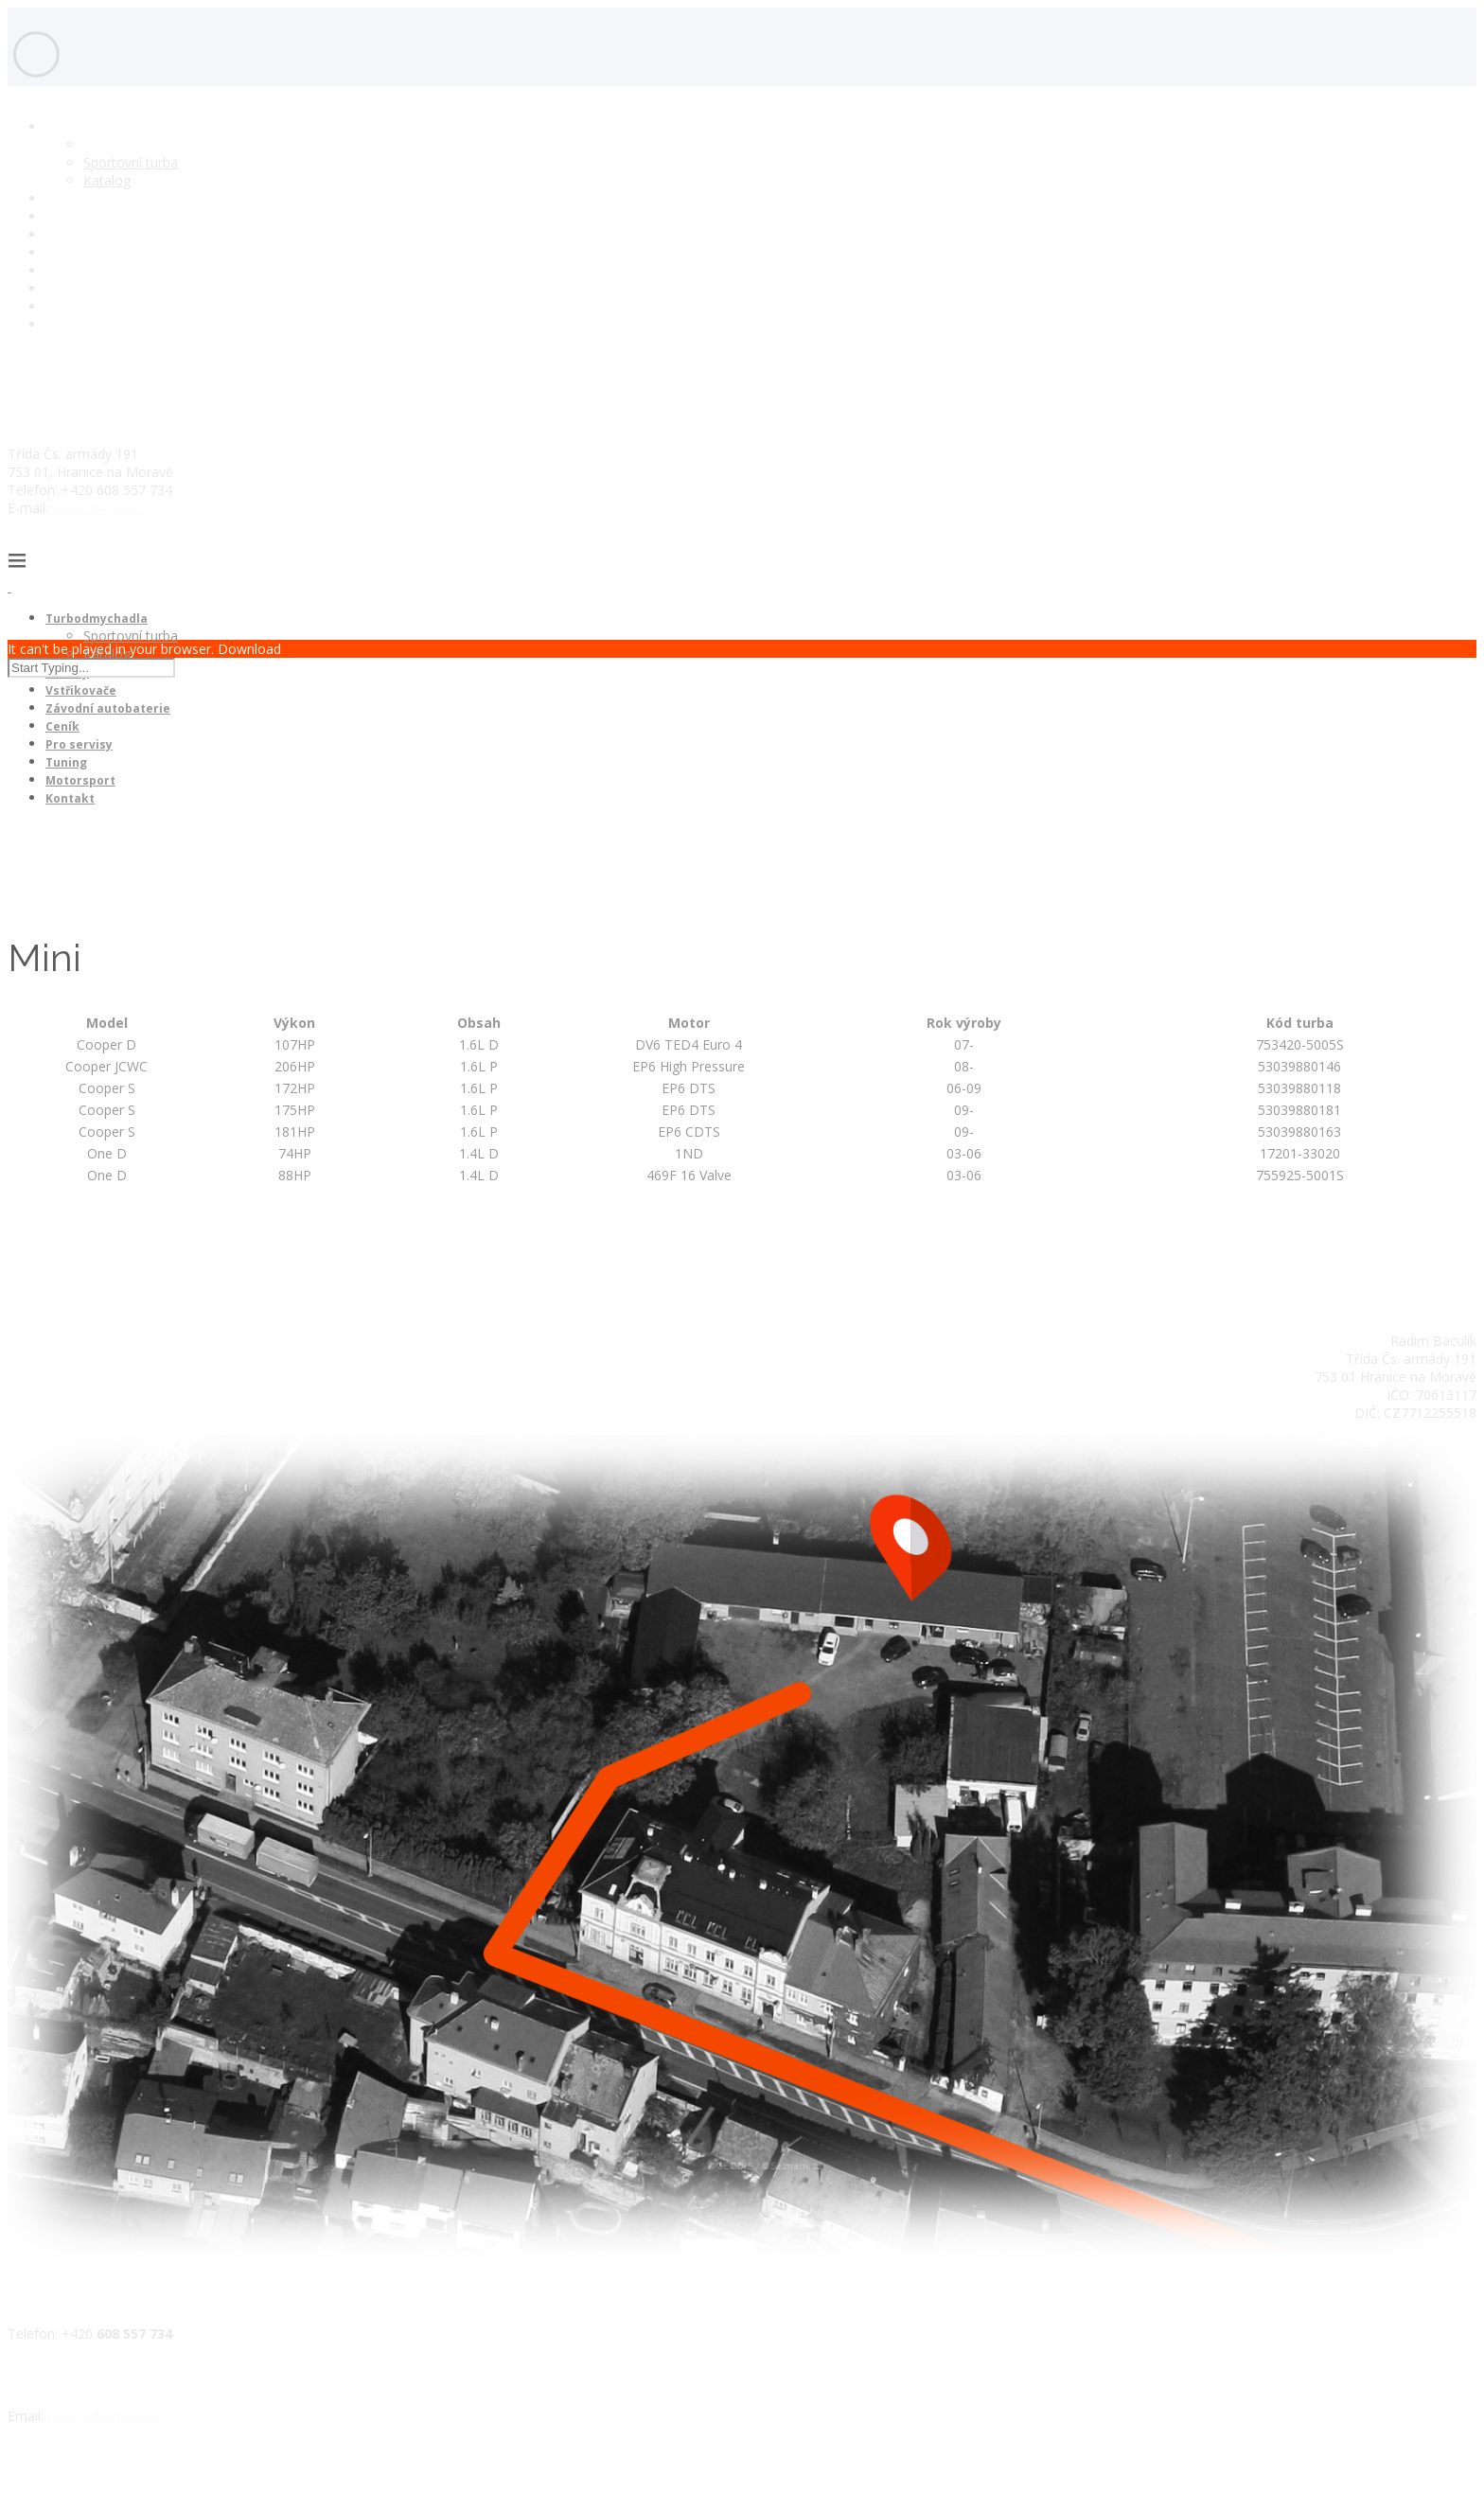 The height and width of the screenshot is (2511, 1484). I want to click on Tuning, so click(66, 288).